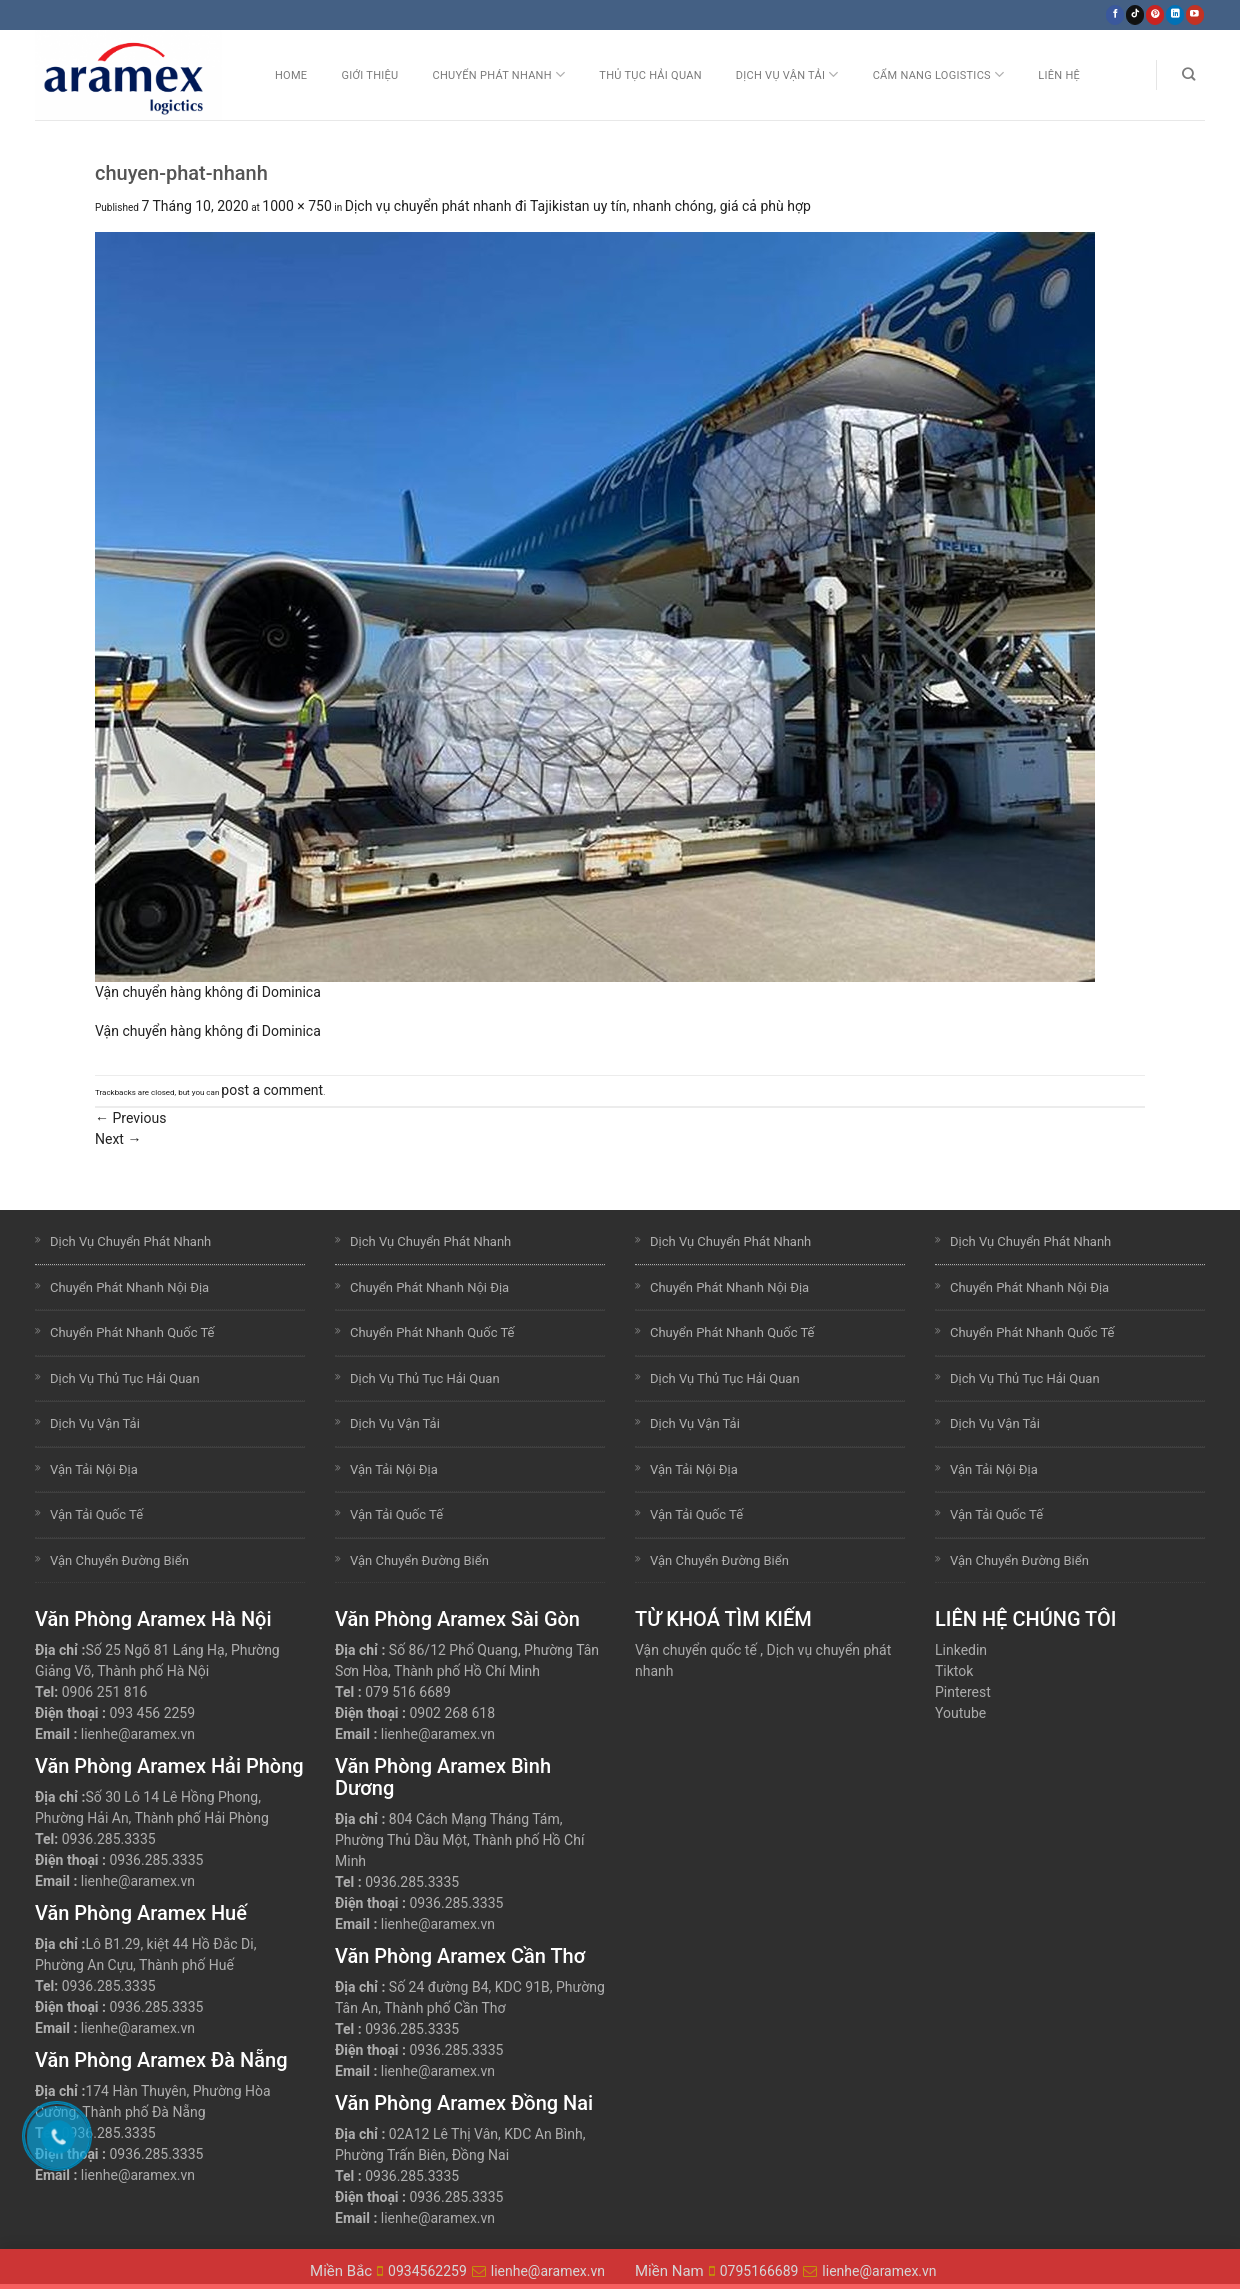 The image size is (1240, 2289). Describe the element at coordinates (939, 74) in the screenshot. I see `Cẩm nang Logistics` at that location.